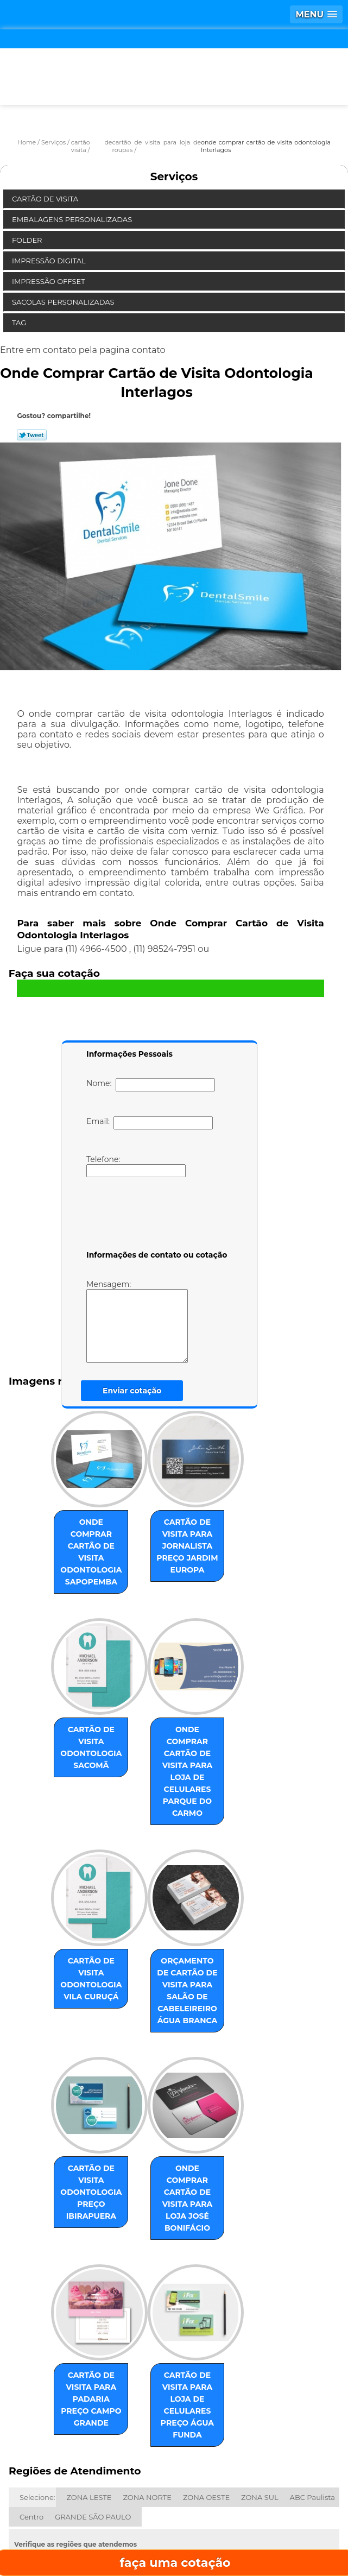  I want to click on orçamento de cartão de visita para salão de cabeleireiro Água Branca, so click(196, 1934).